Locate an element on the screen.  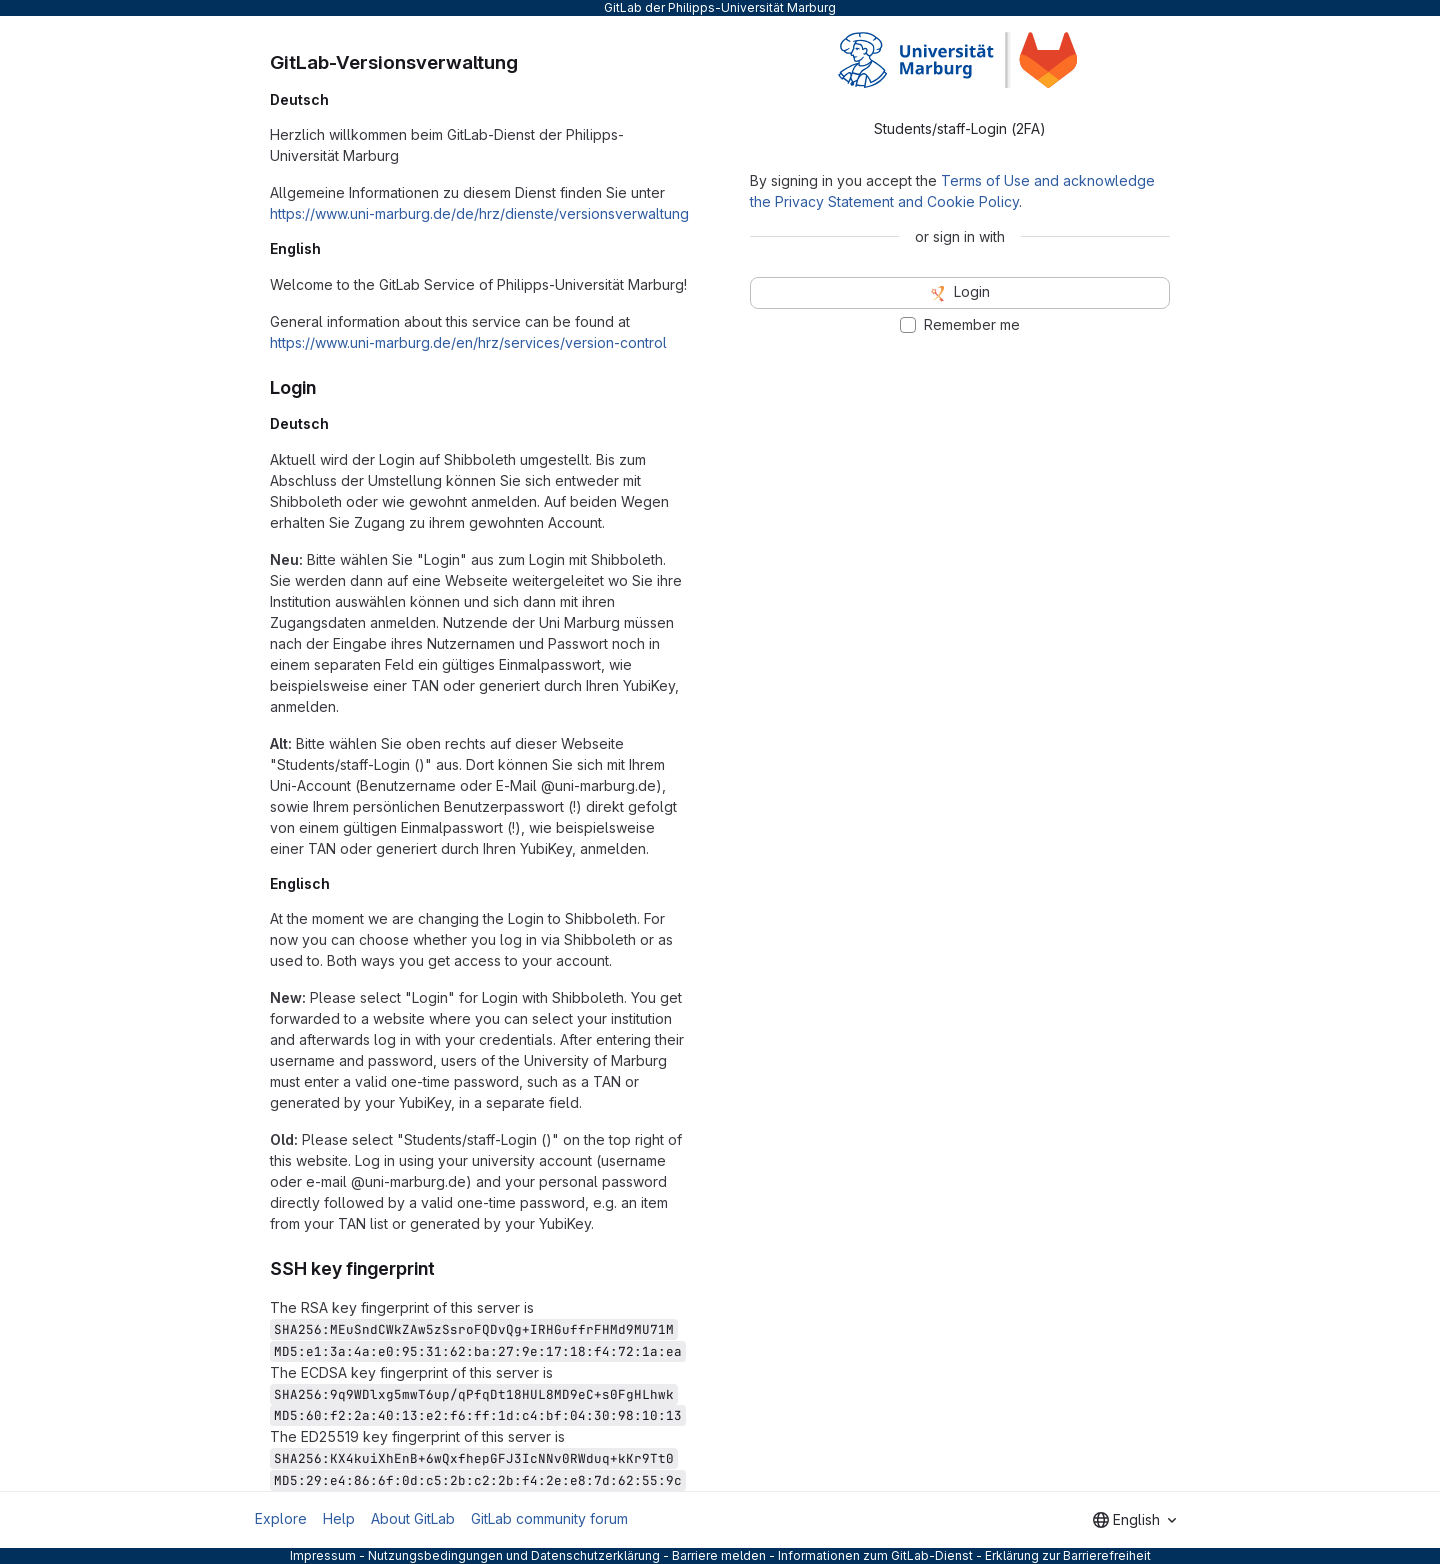
Impressum is located at coordinates (323, 1555).